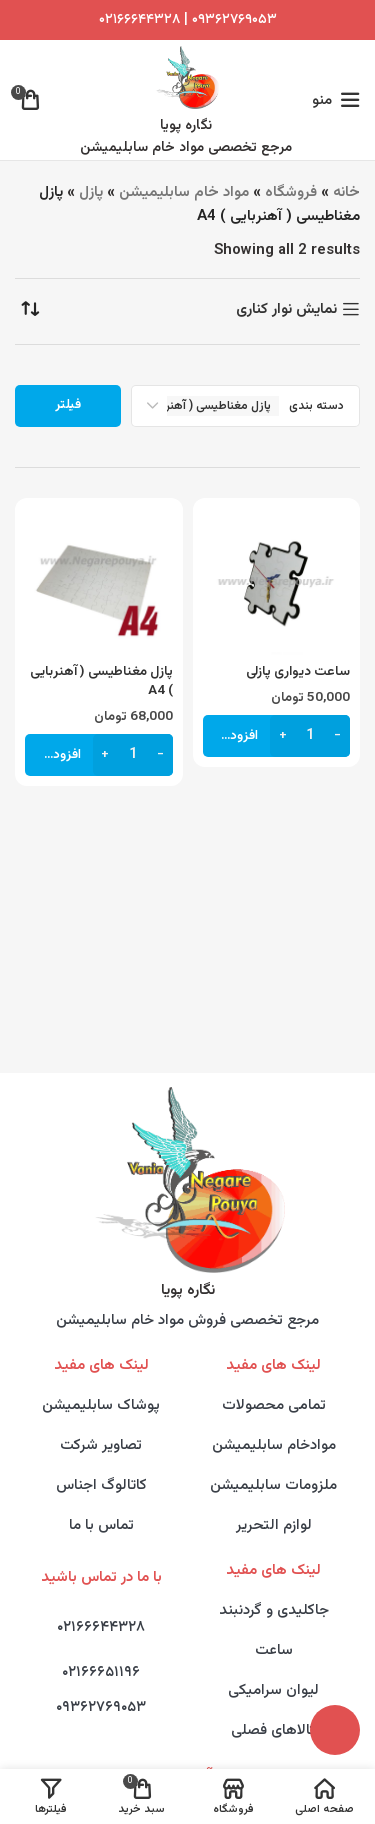 Image resolution: width=375 pixels, height=1824 pixels. I want to click on [Open mobile menu], so click(336, 100).